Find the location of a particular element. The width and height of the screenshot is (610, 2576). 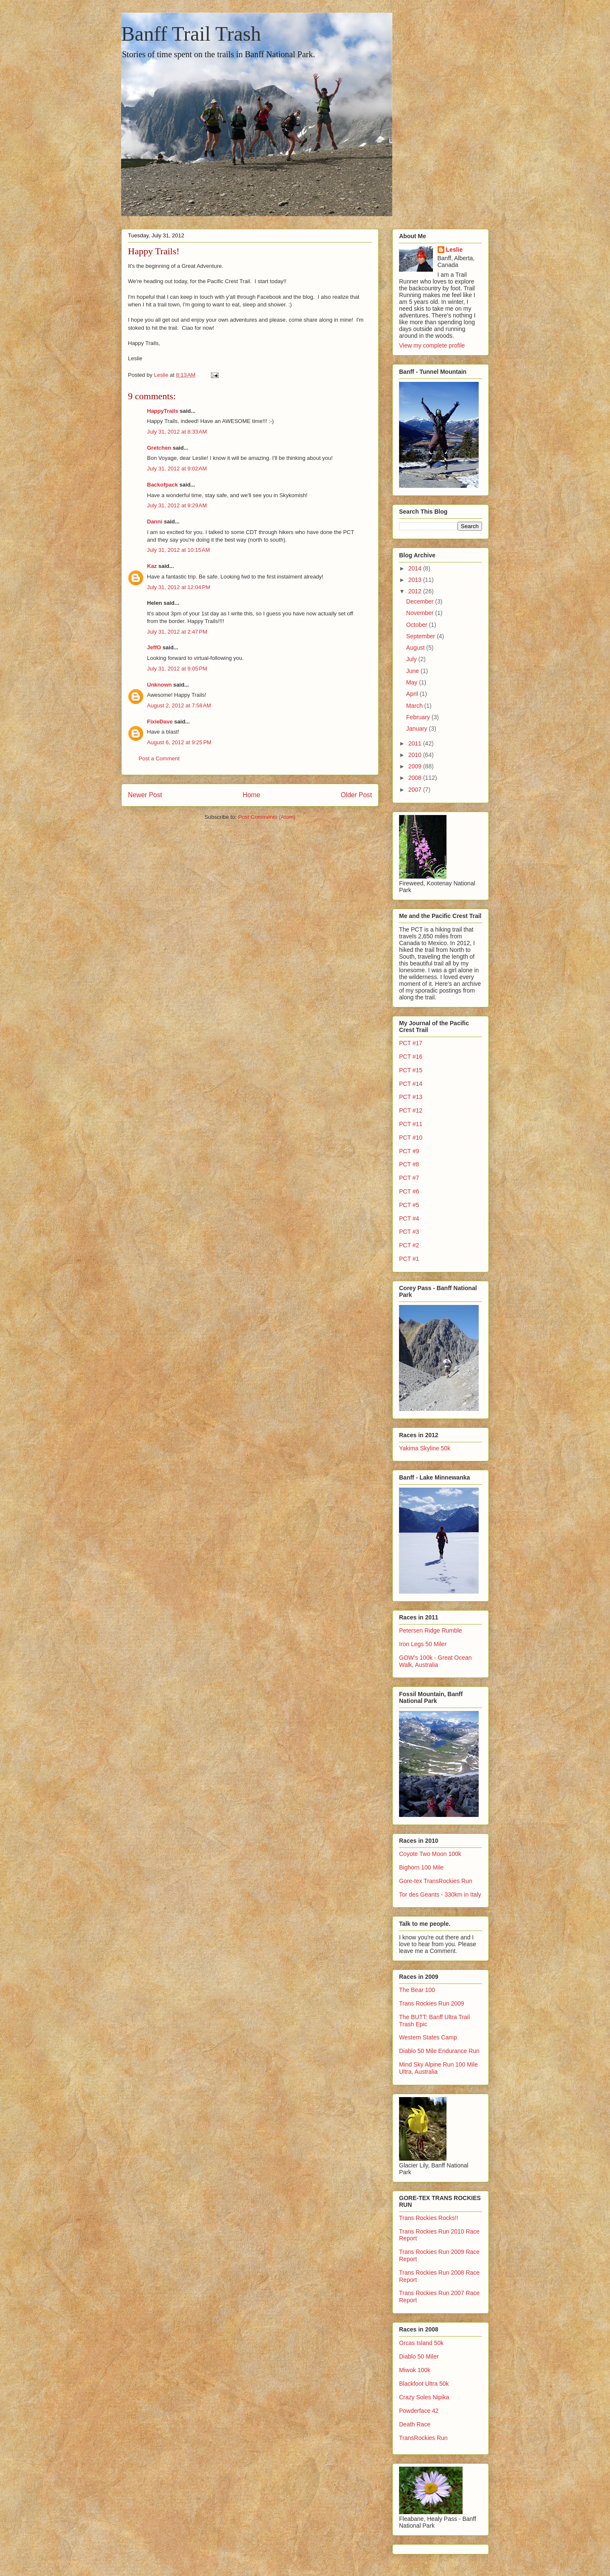

2014 is located at coordinates (415, 568).